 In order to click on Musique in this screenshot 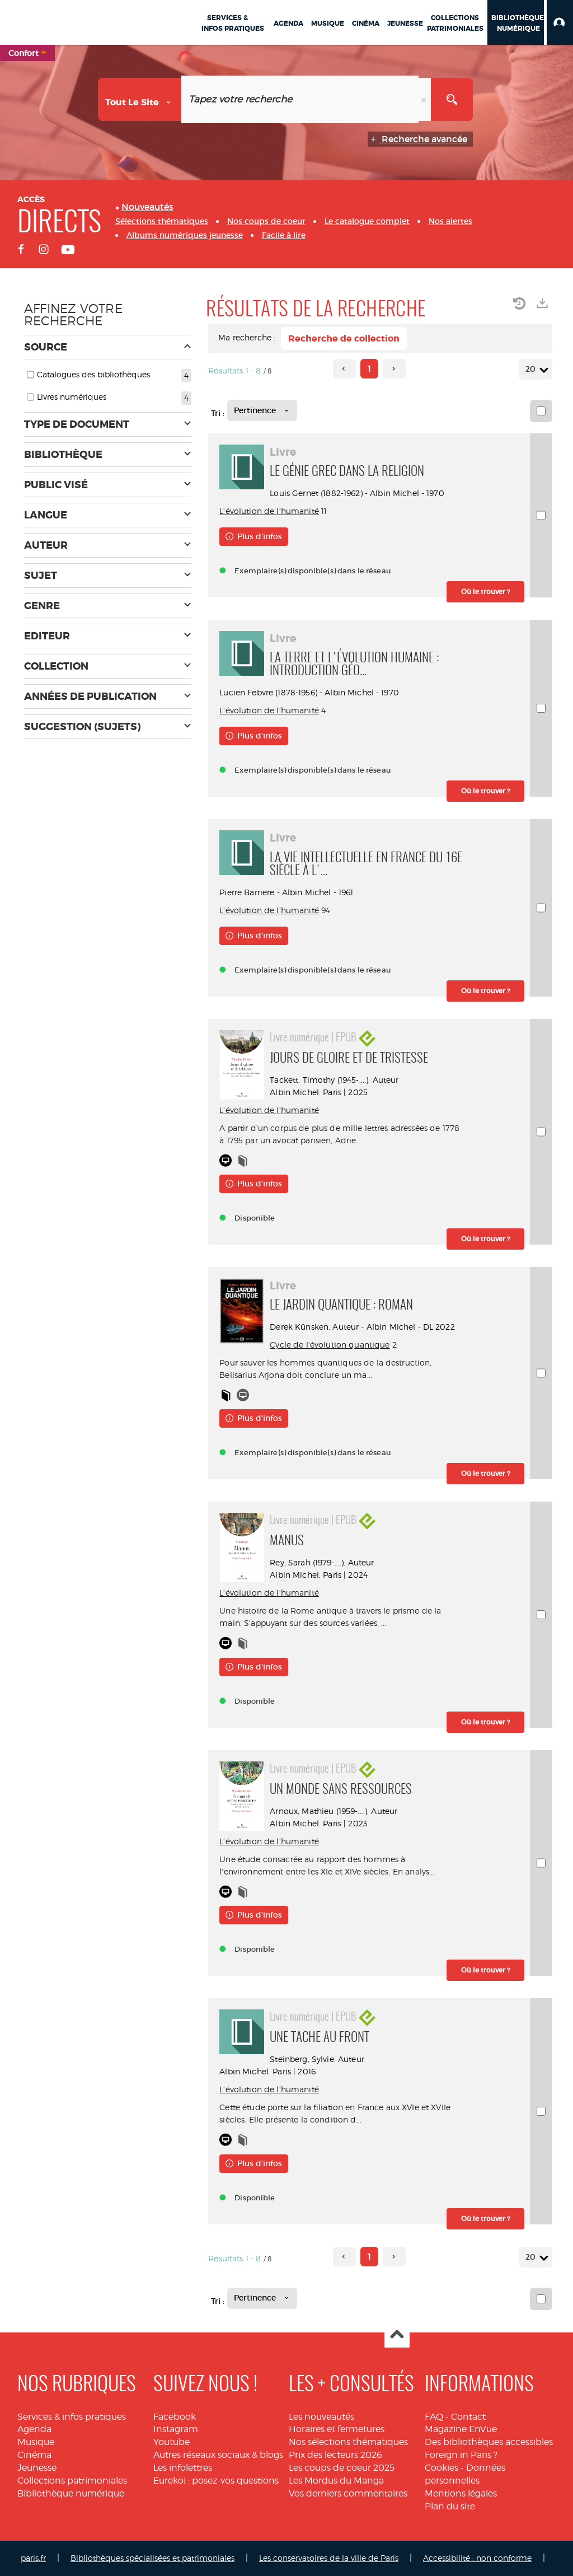, I will do `click(35, 2442)`.